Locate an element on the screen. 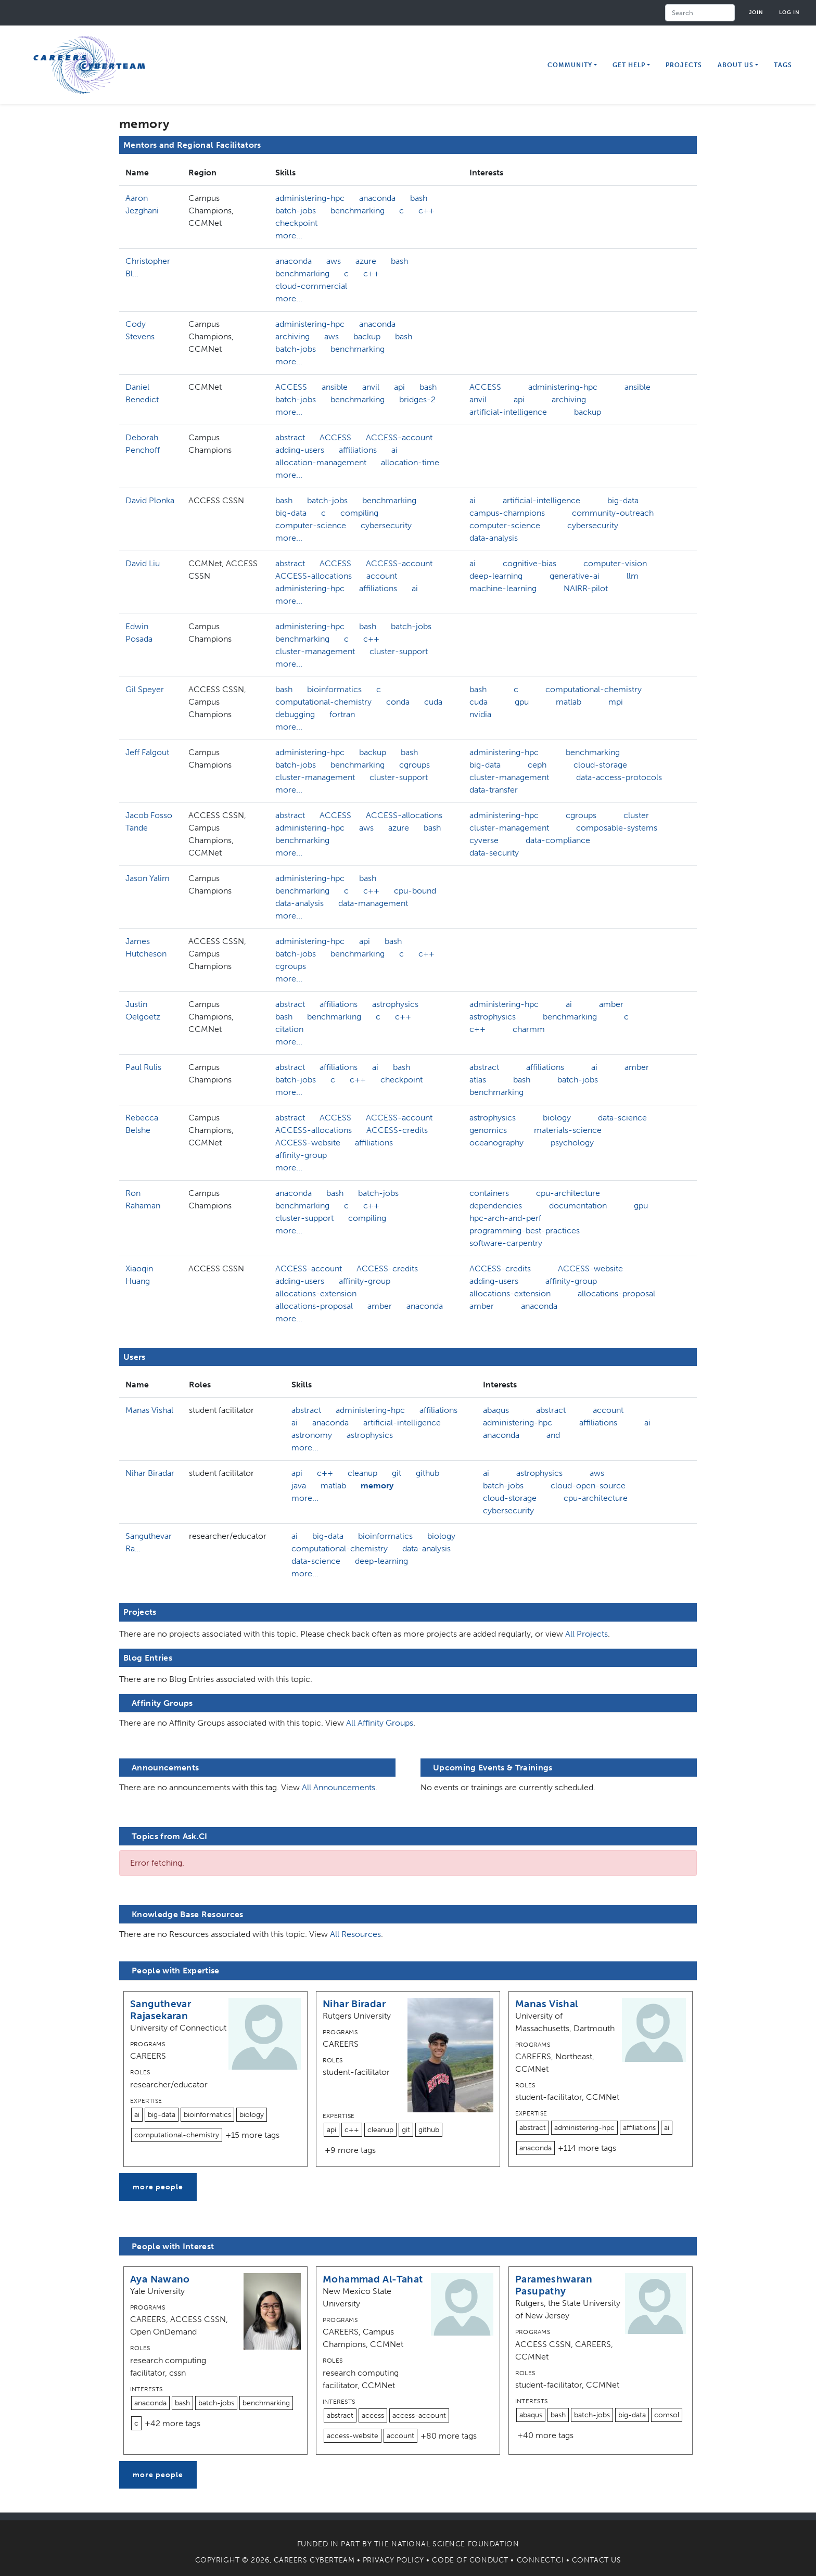 Image resolution: width=816 pixels, height=2576 pixels. account is located at coordinates (381, 576).